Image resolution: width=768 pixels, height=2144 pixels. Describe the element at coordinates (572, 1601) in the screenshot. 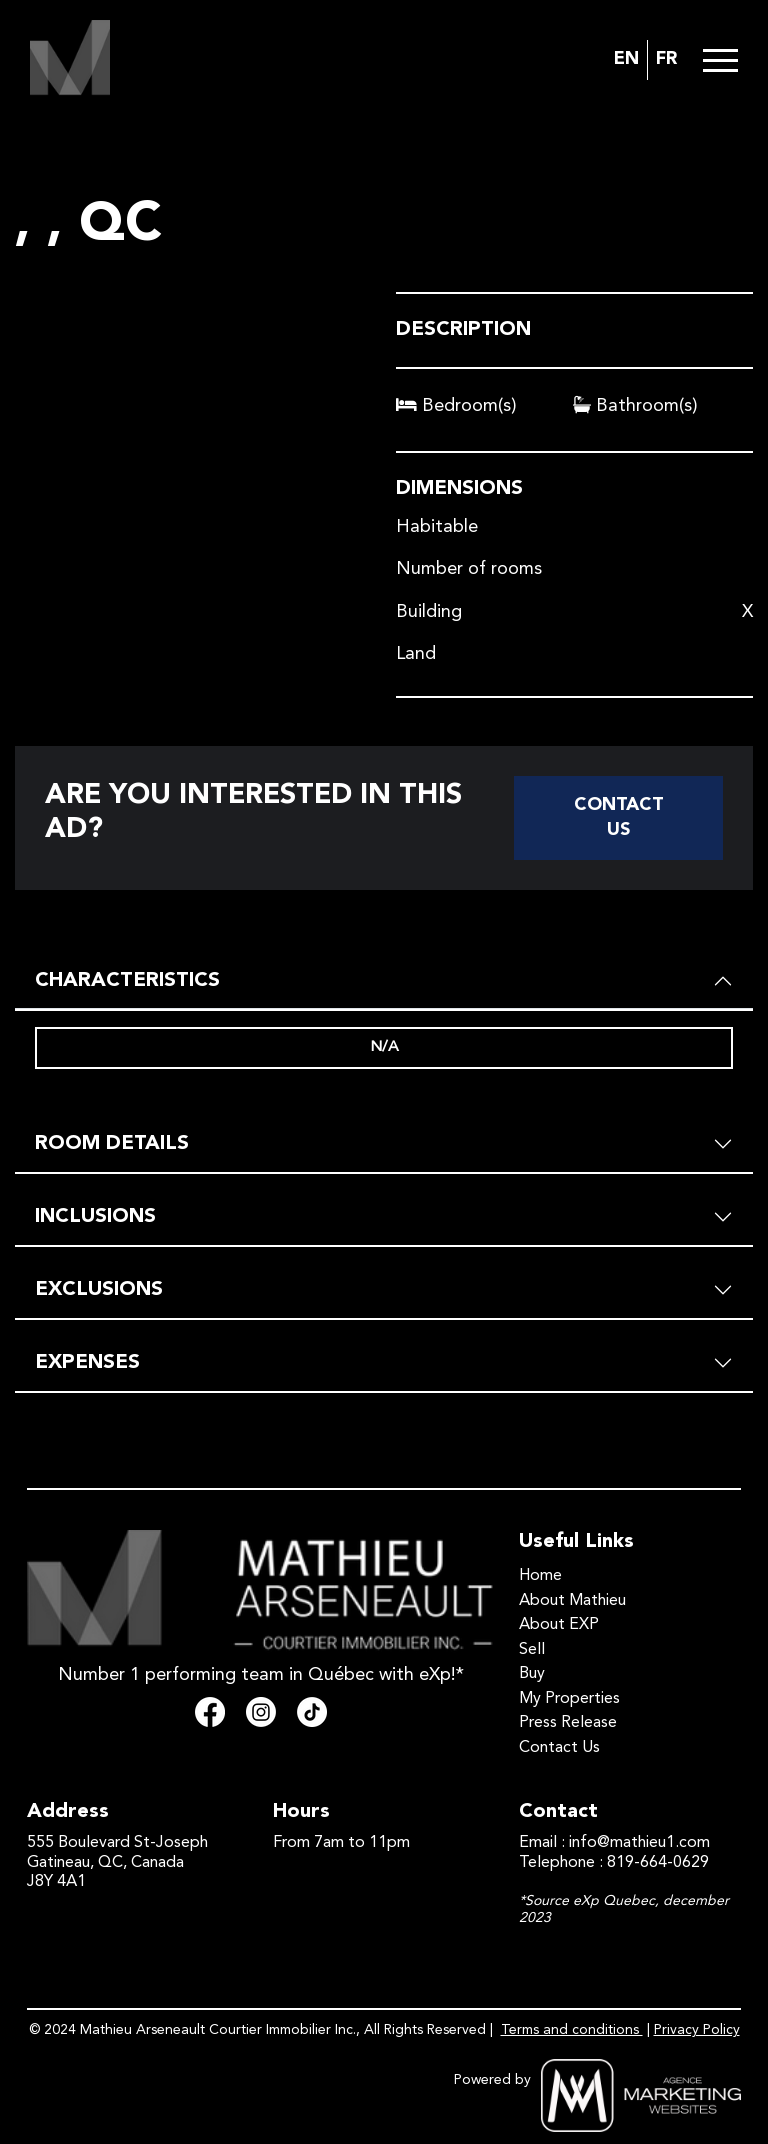

I see `About Mathieu` at that location.